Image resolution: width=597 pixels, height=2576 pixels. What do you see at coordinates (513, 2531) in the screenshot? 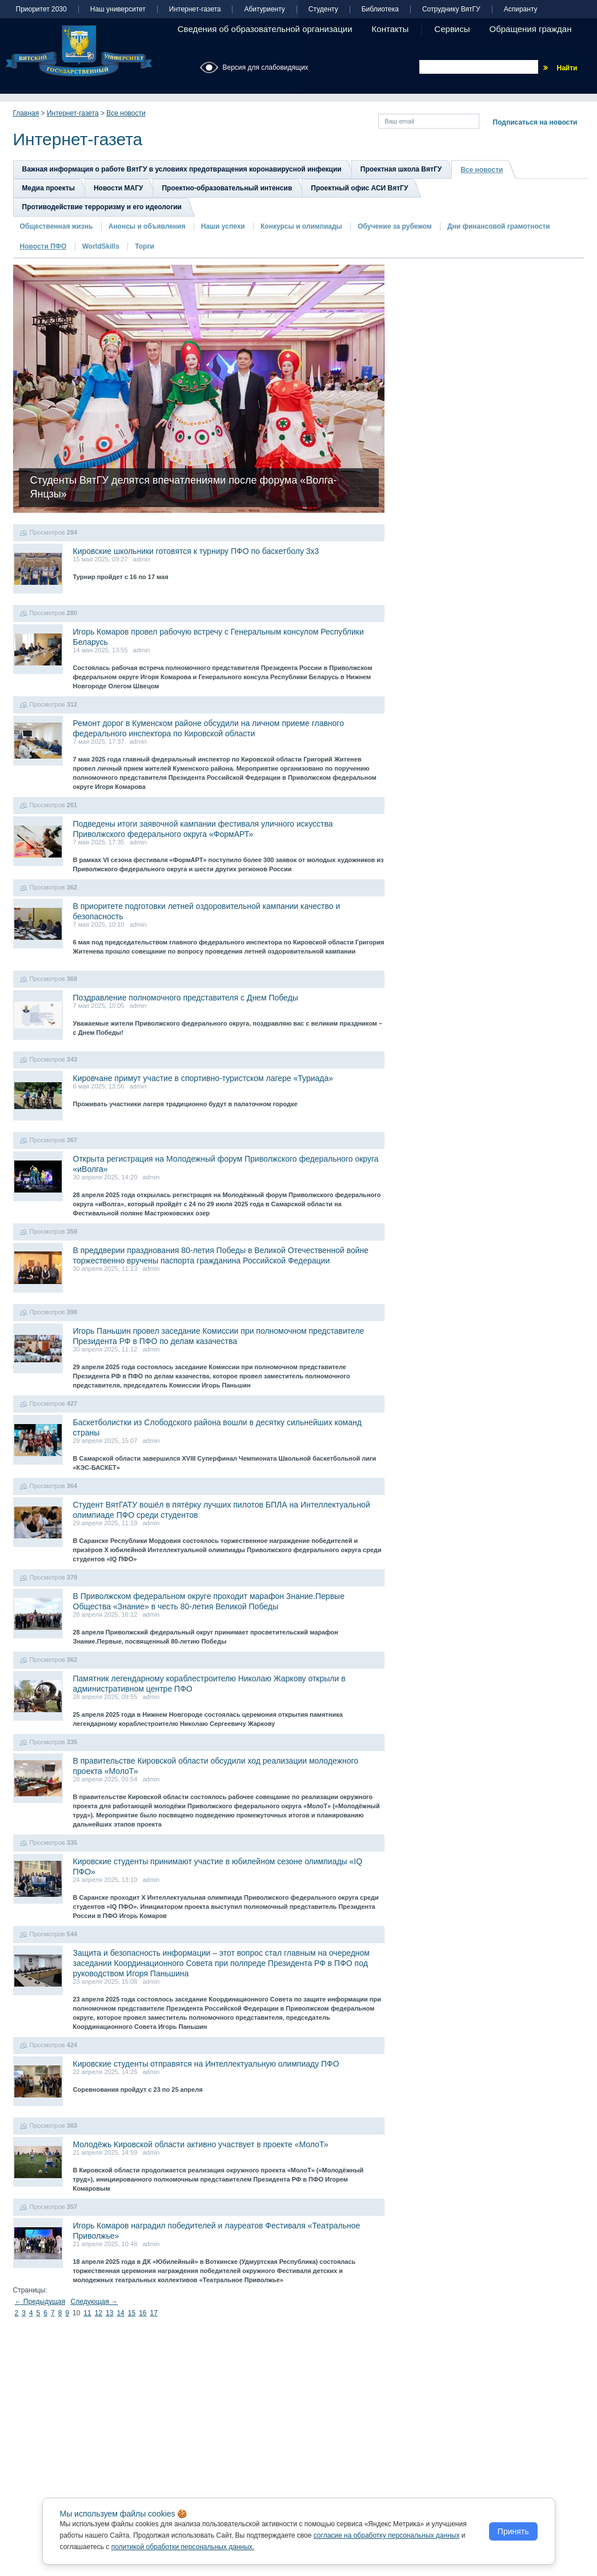
I see `Принять` at bounding box center [513, 2531].